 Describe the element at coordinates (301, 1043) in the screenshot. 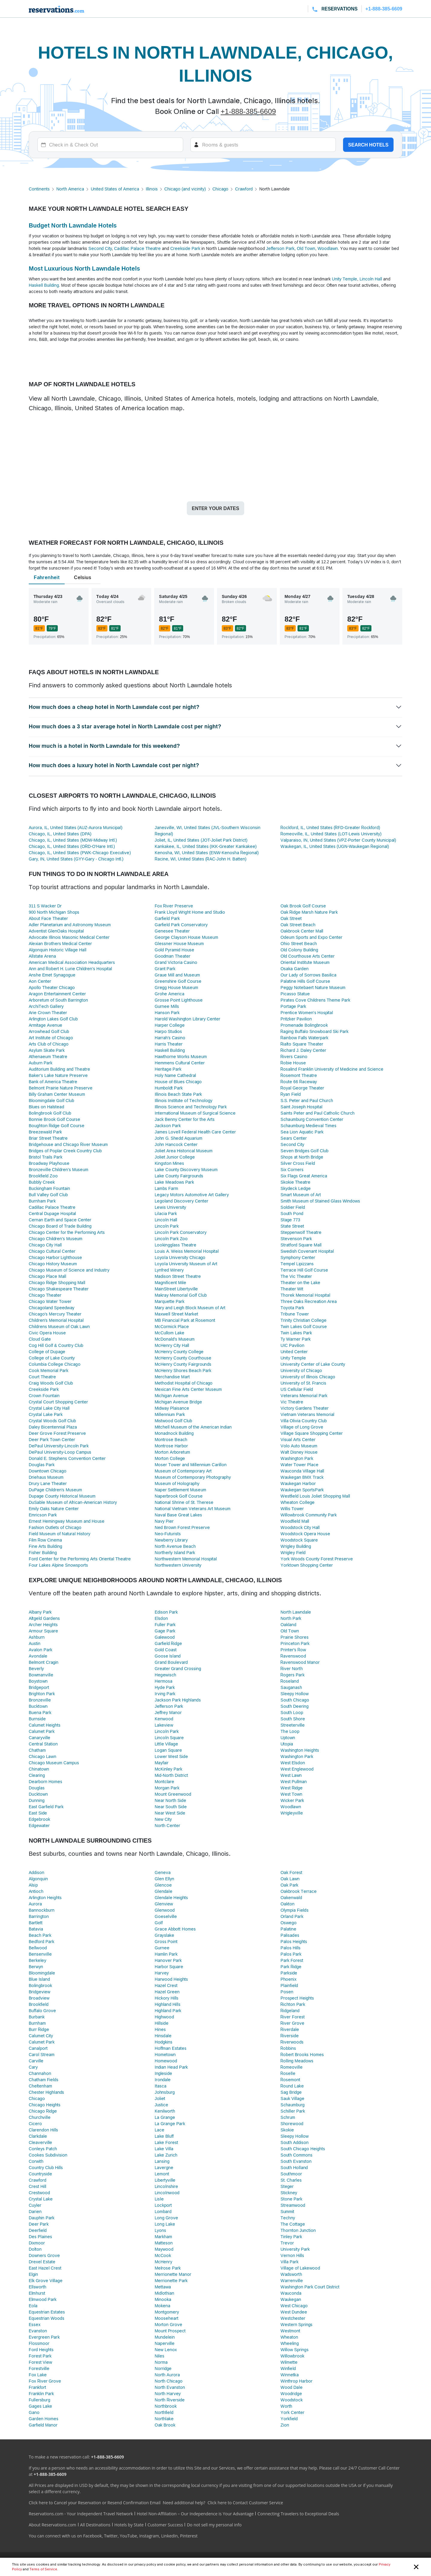

I see `Rialto Square Theater` at that location.